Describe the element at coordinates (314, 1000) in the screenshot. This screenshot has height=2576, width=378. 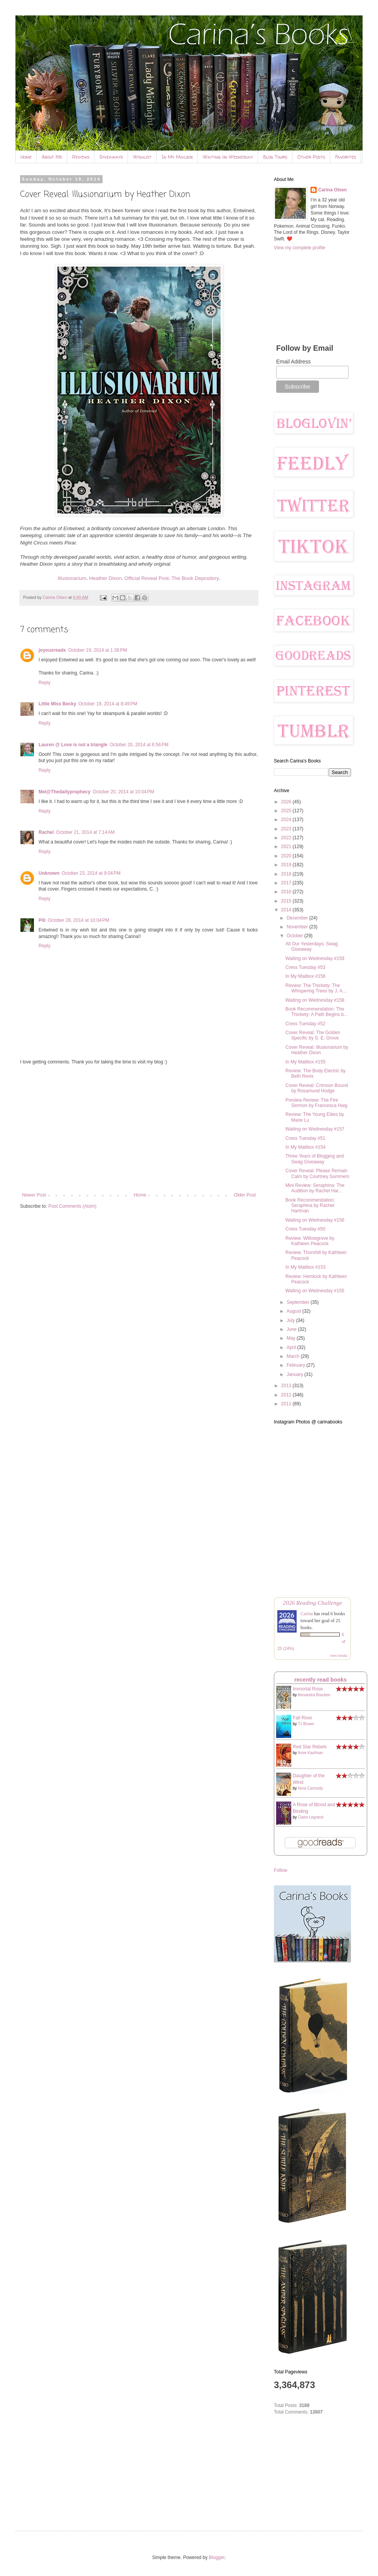
I see `Waiting on Wednesday #158` at that location.